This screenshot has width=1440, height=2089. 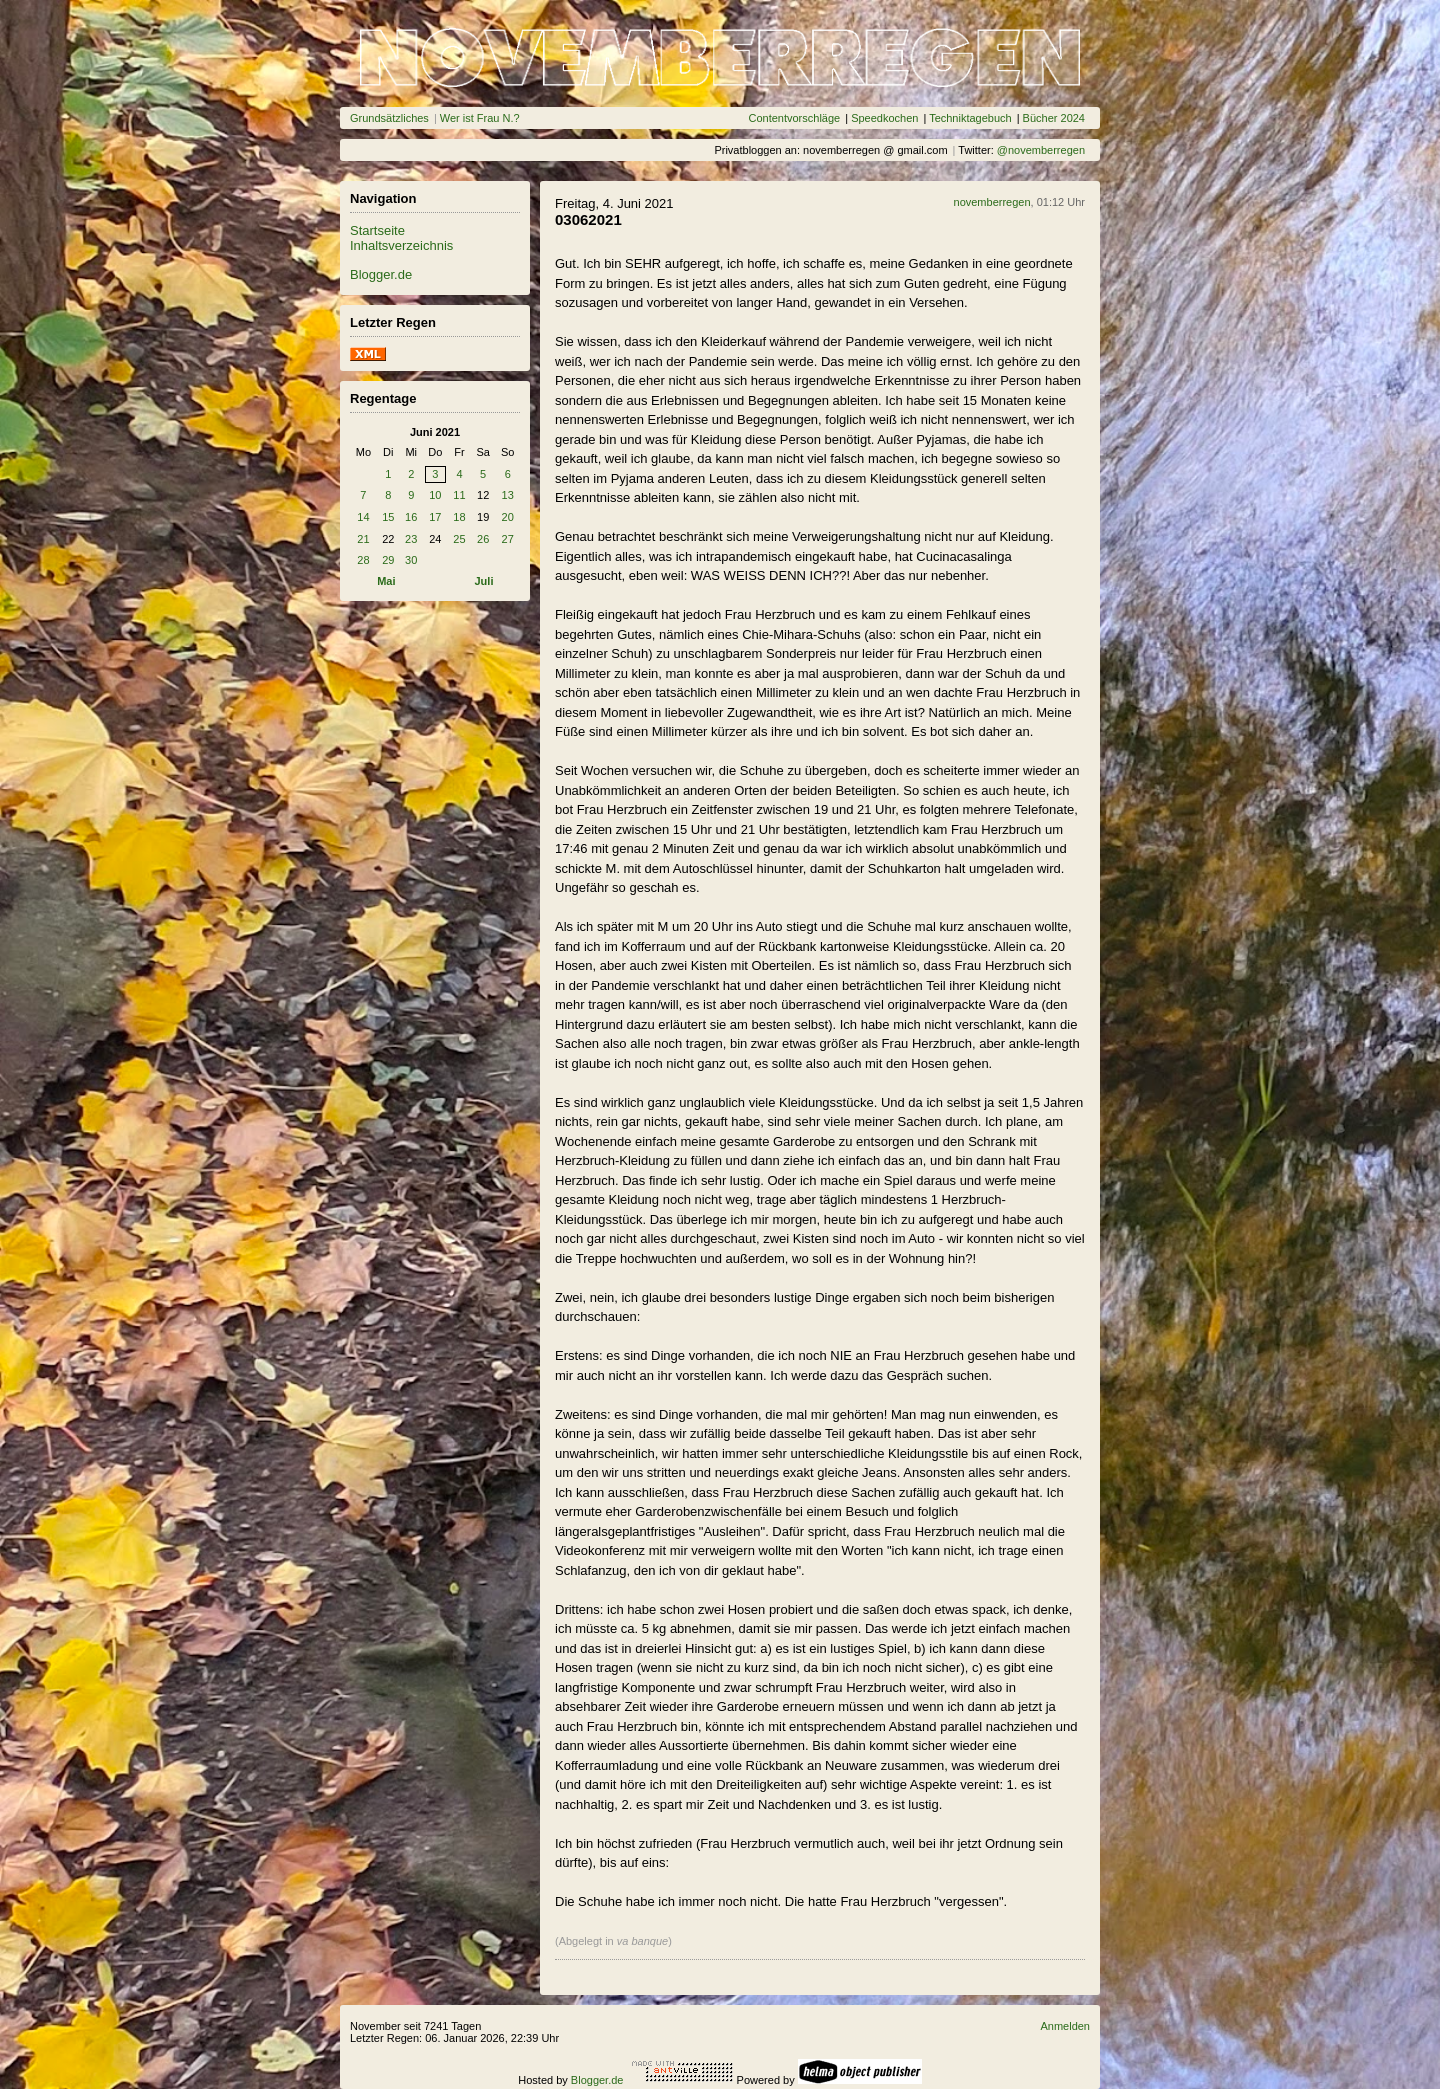 What do you see at coordinates (508, 517) in the screenshot?
I see `20` at bounding box center [508, 517].